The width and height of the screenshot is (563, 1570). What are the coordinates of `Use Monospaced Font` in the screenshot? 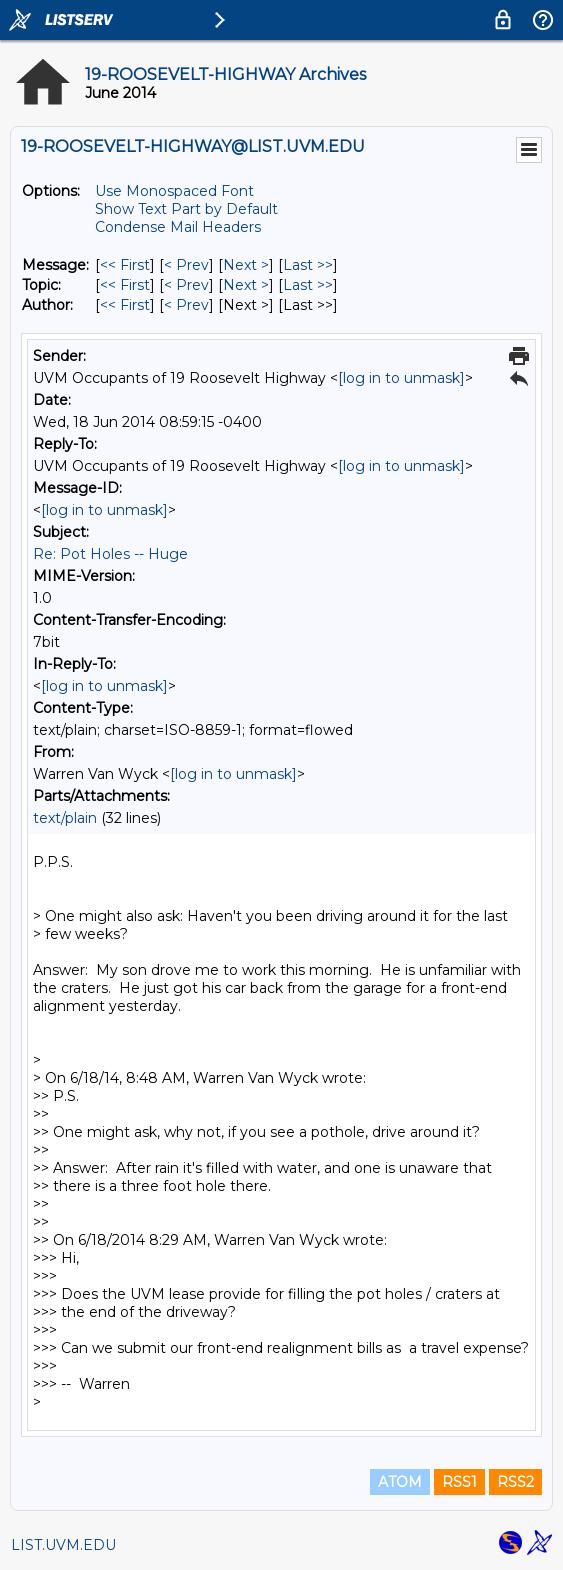 It's located at (174, 191).